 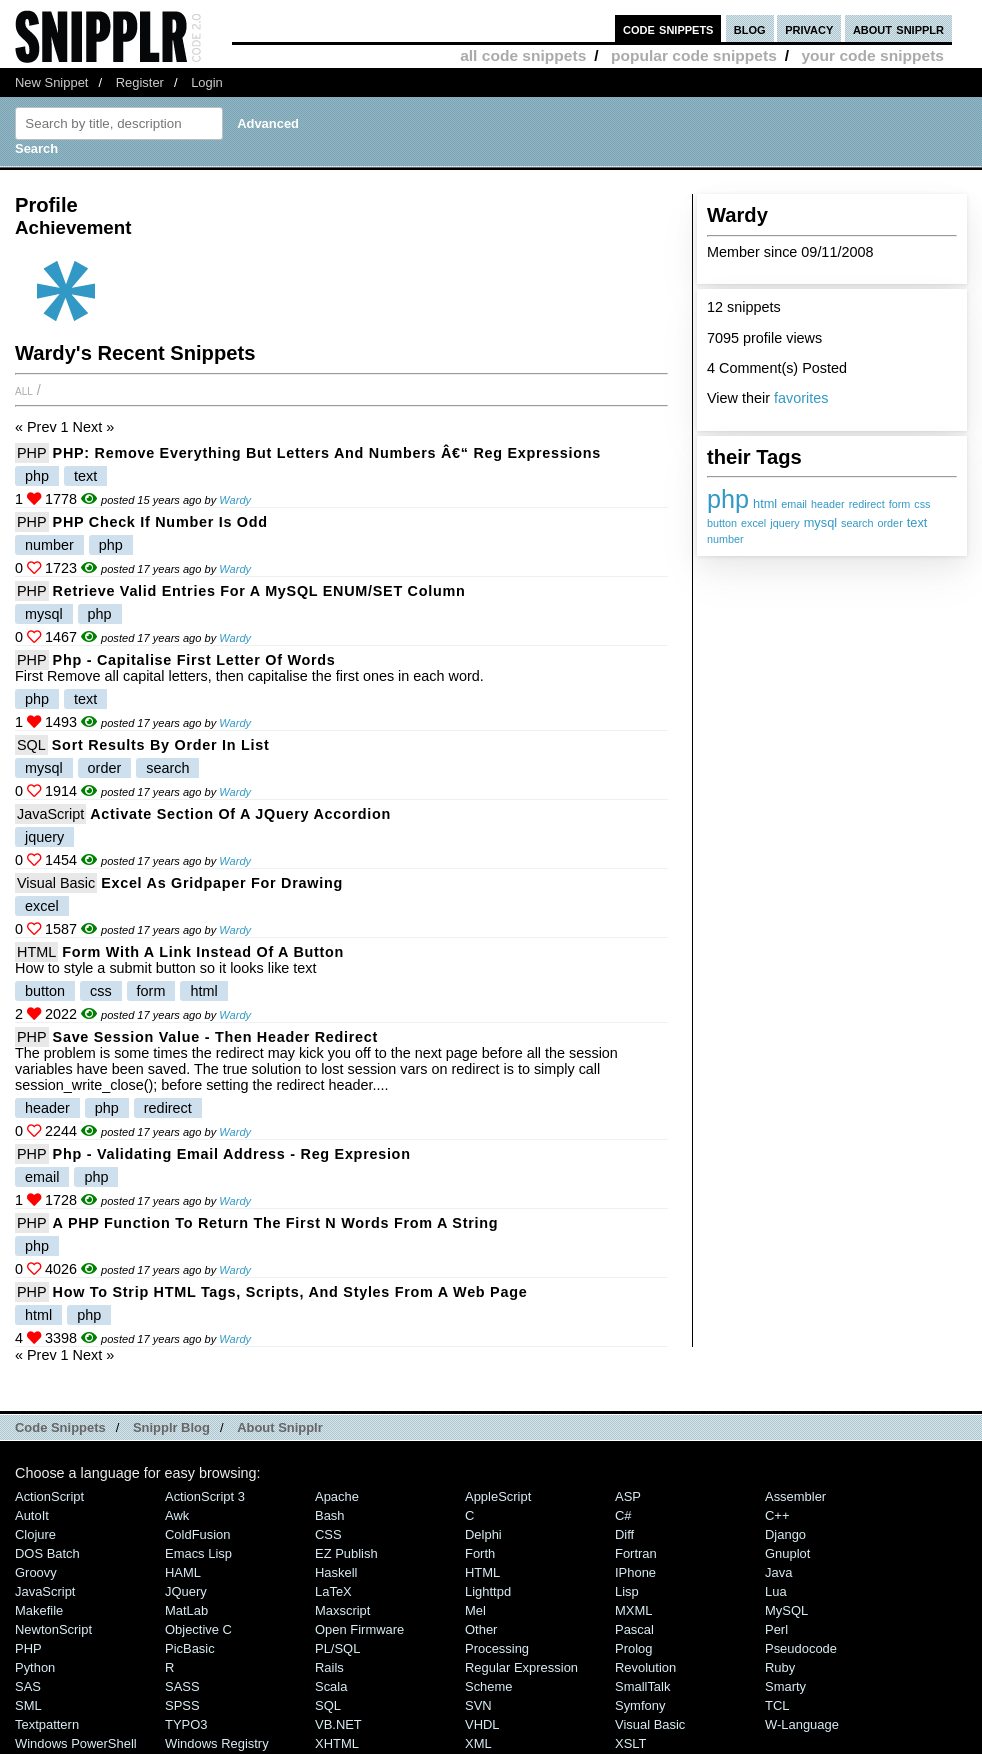 I want to click on Awk, so click(x=177, y=1515).